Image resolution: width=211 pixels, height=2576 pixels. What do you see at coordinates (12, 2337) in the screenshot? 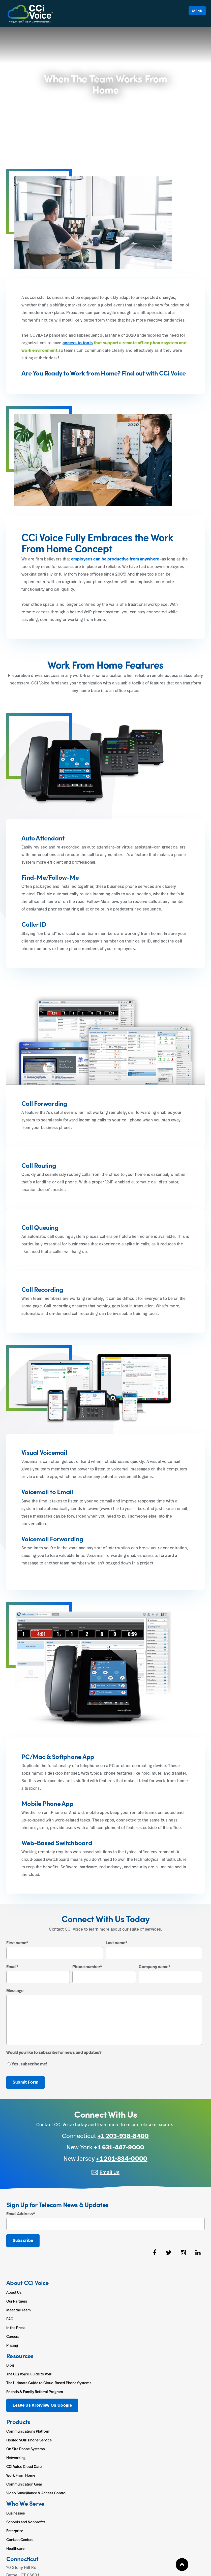
I see `Careers` at bounding box center [12, 2337].